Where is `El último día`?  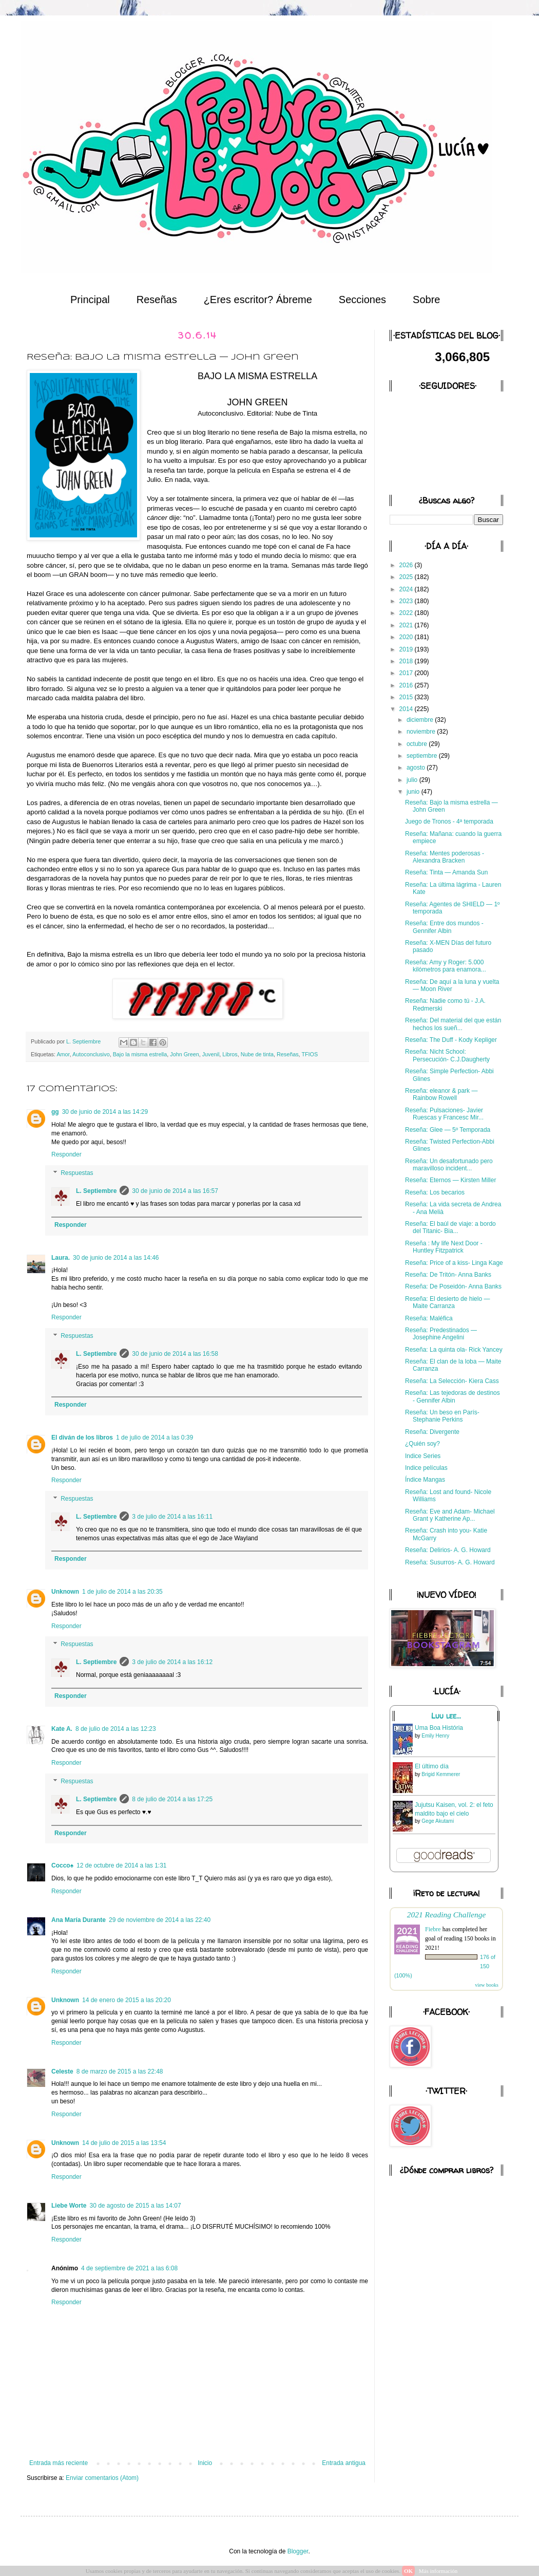 El último día is located at coordinates (432, 1766).